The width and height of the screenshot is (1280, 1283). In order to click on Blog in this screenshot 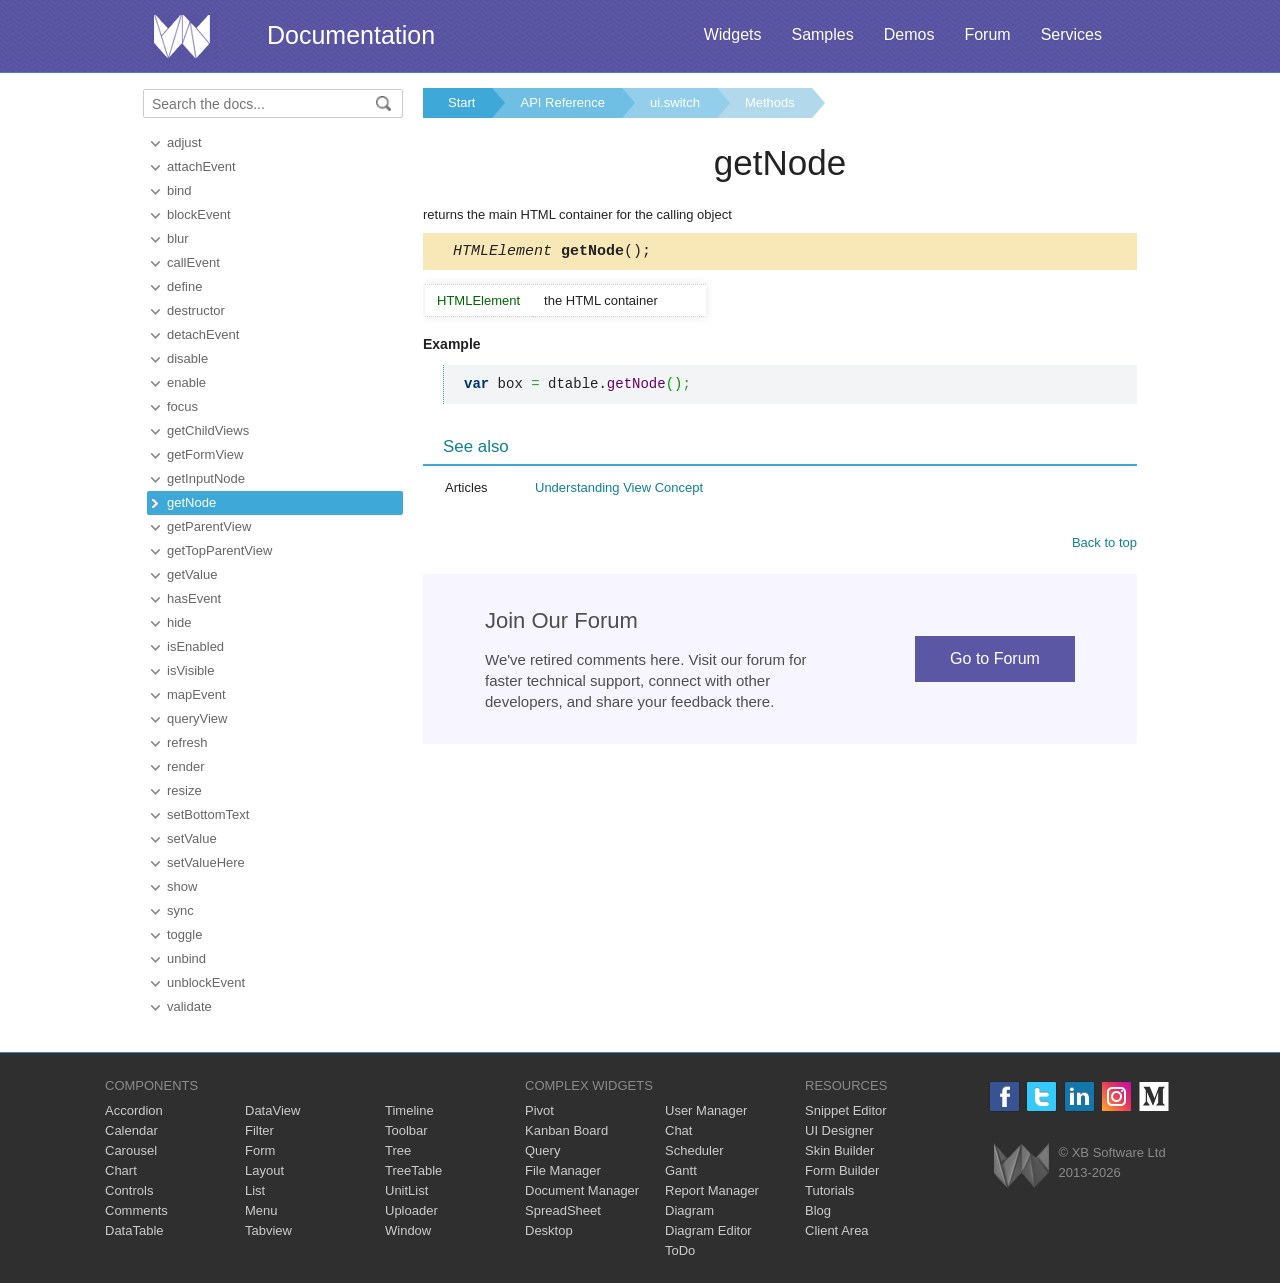, I will do `click(818, 1210)`.